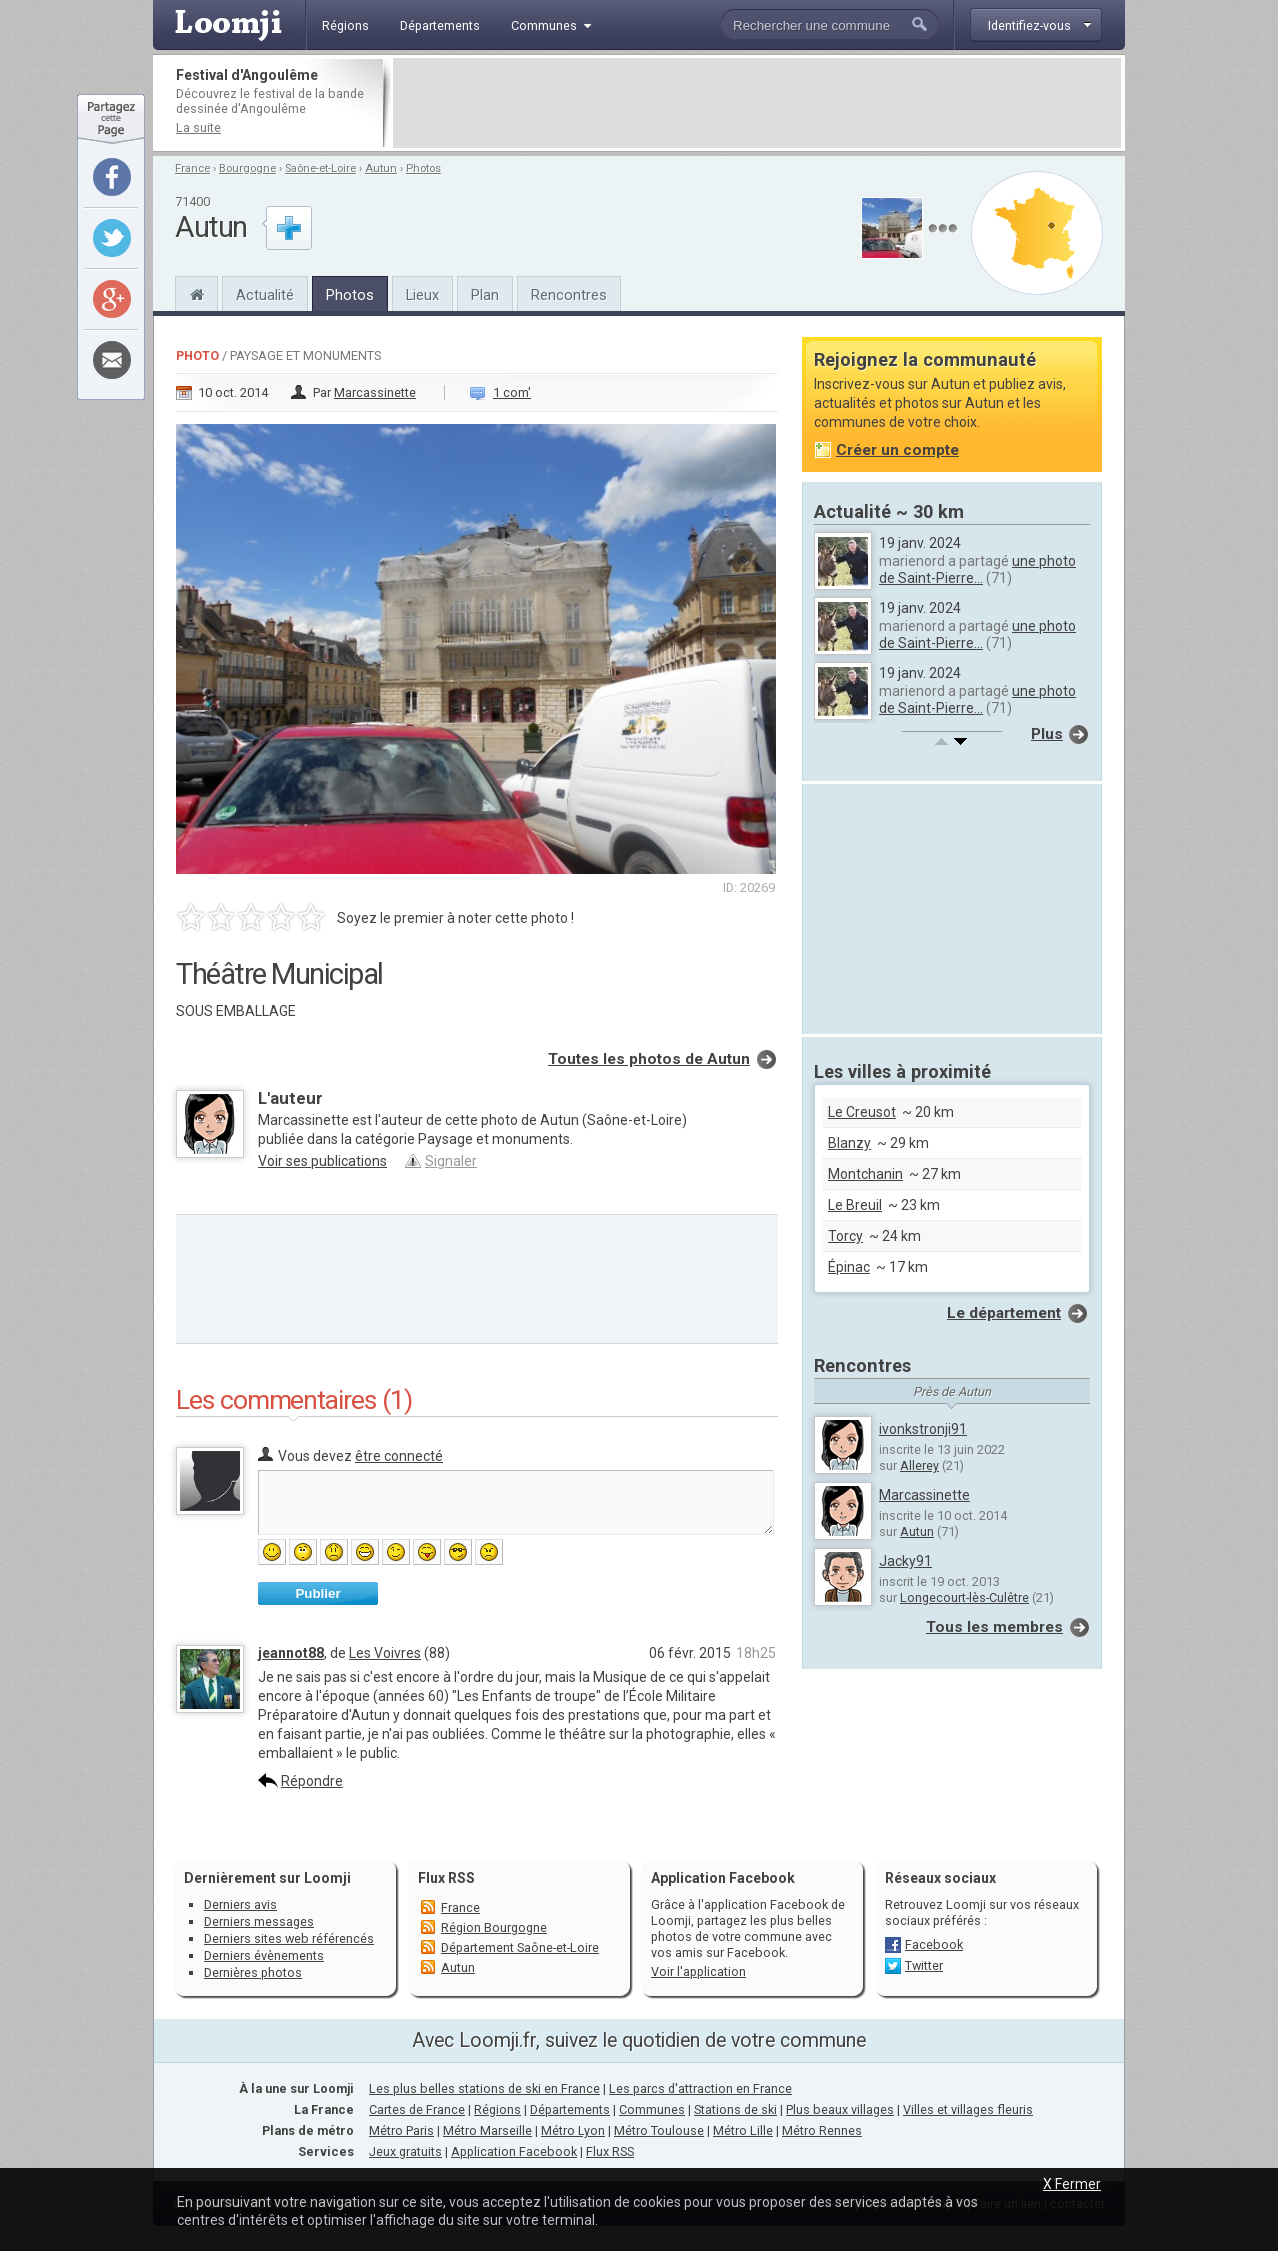 The width and height of the screenshot is (1278, 2251). I want to click on Jeux gratuits, so click(405, 2151).